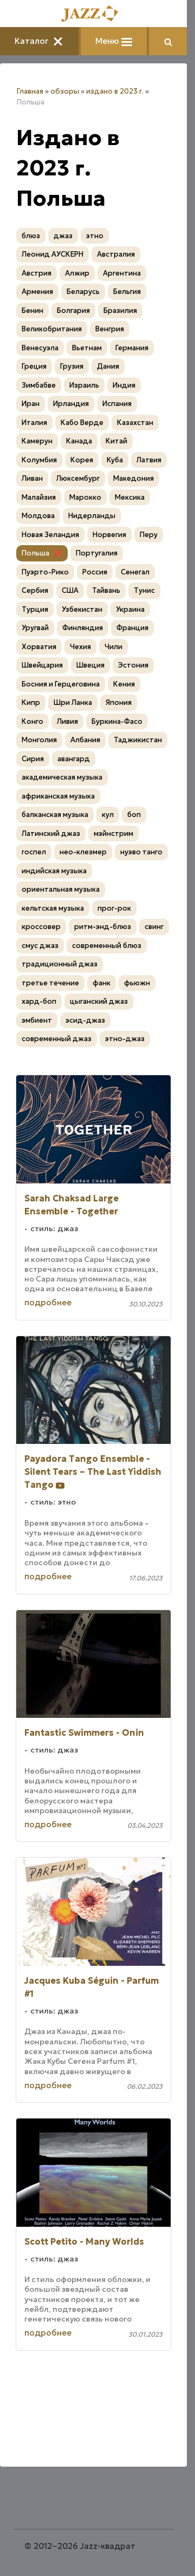  I want to click on цыганский джаз, so click(99, 1001).